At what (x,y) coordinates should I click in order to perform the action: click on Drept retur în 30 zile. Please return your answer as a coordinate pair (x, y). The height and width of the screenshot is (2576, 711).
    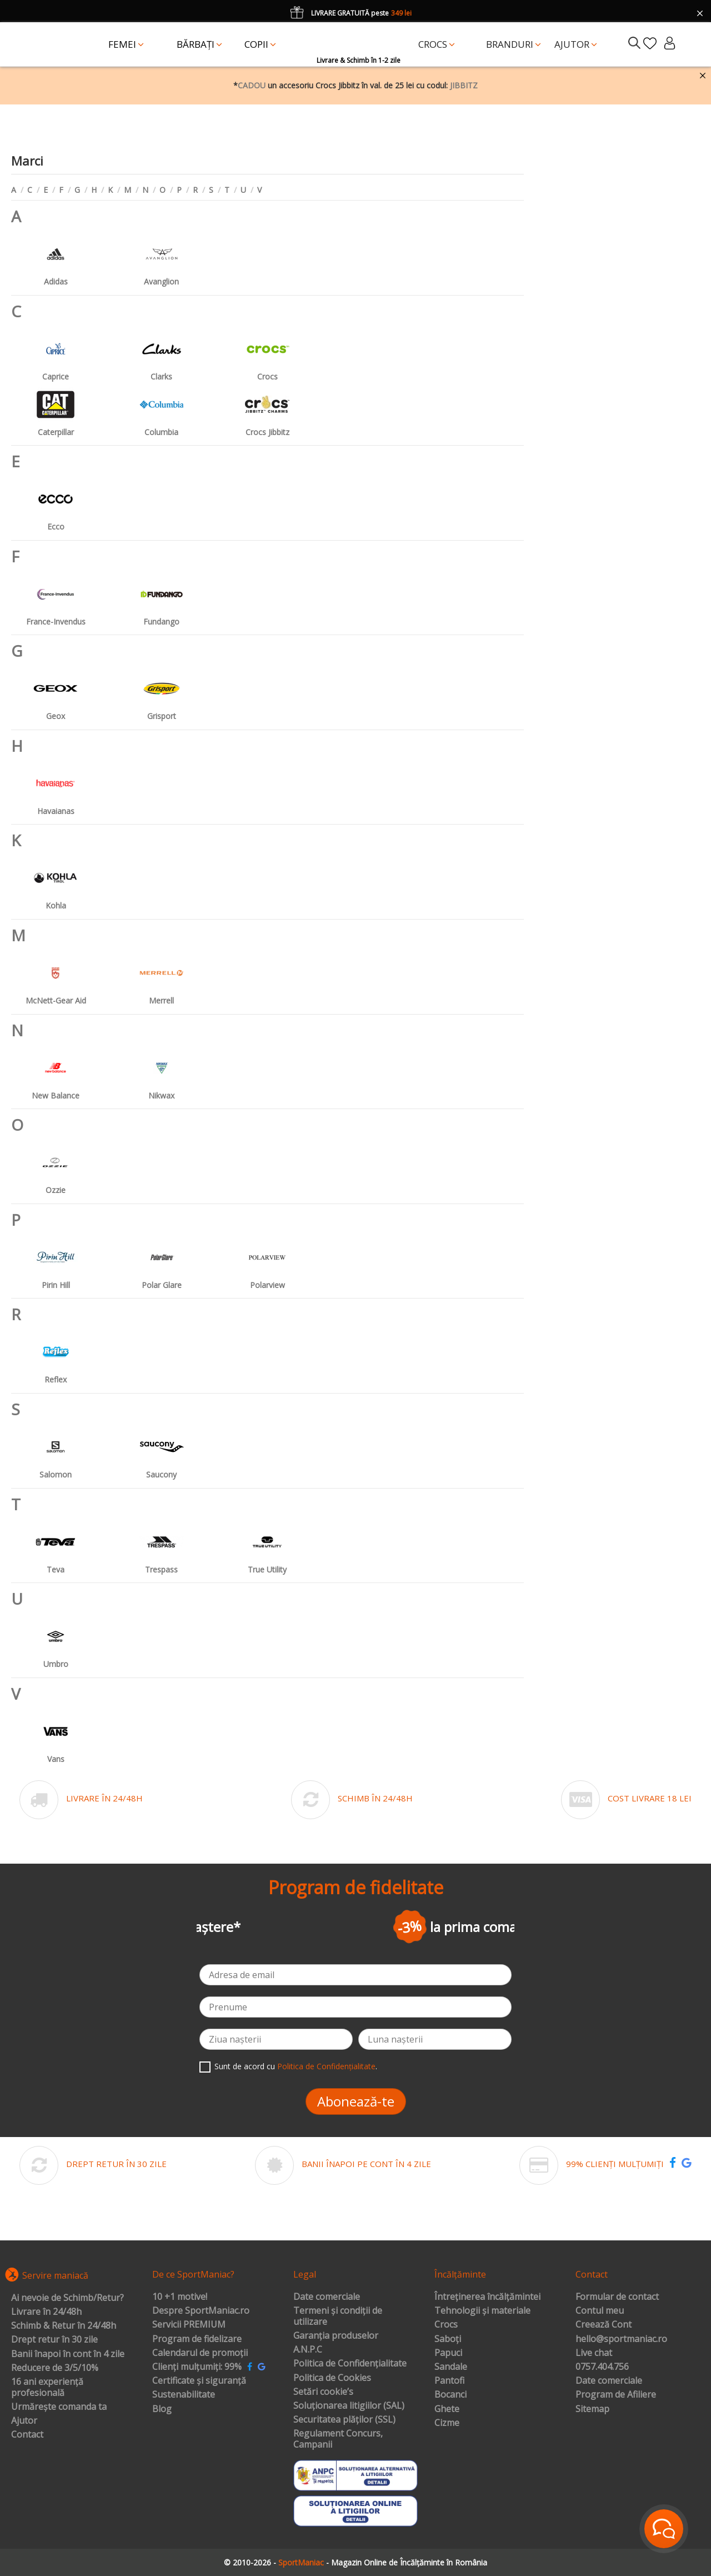
    Looking at the image, I should click on (54, 2339).